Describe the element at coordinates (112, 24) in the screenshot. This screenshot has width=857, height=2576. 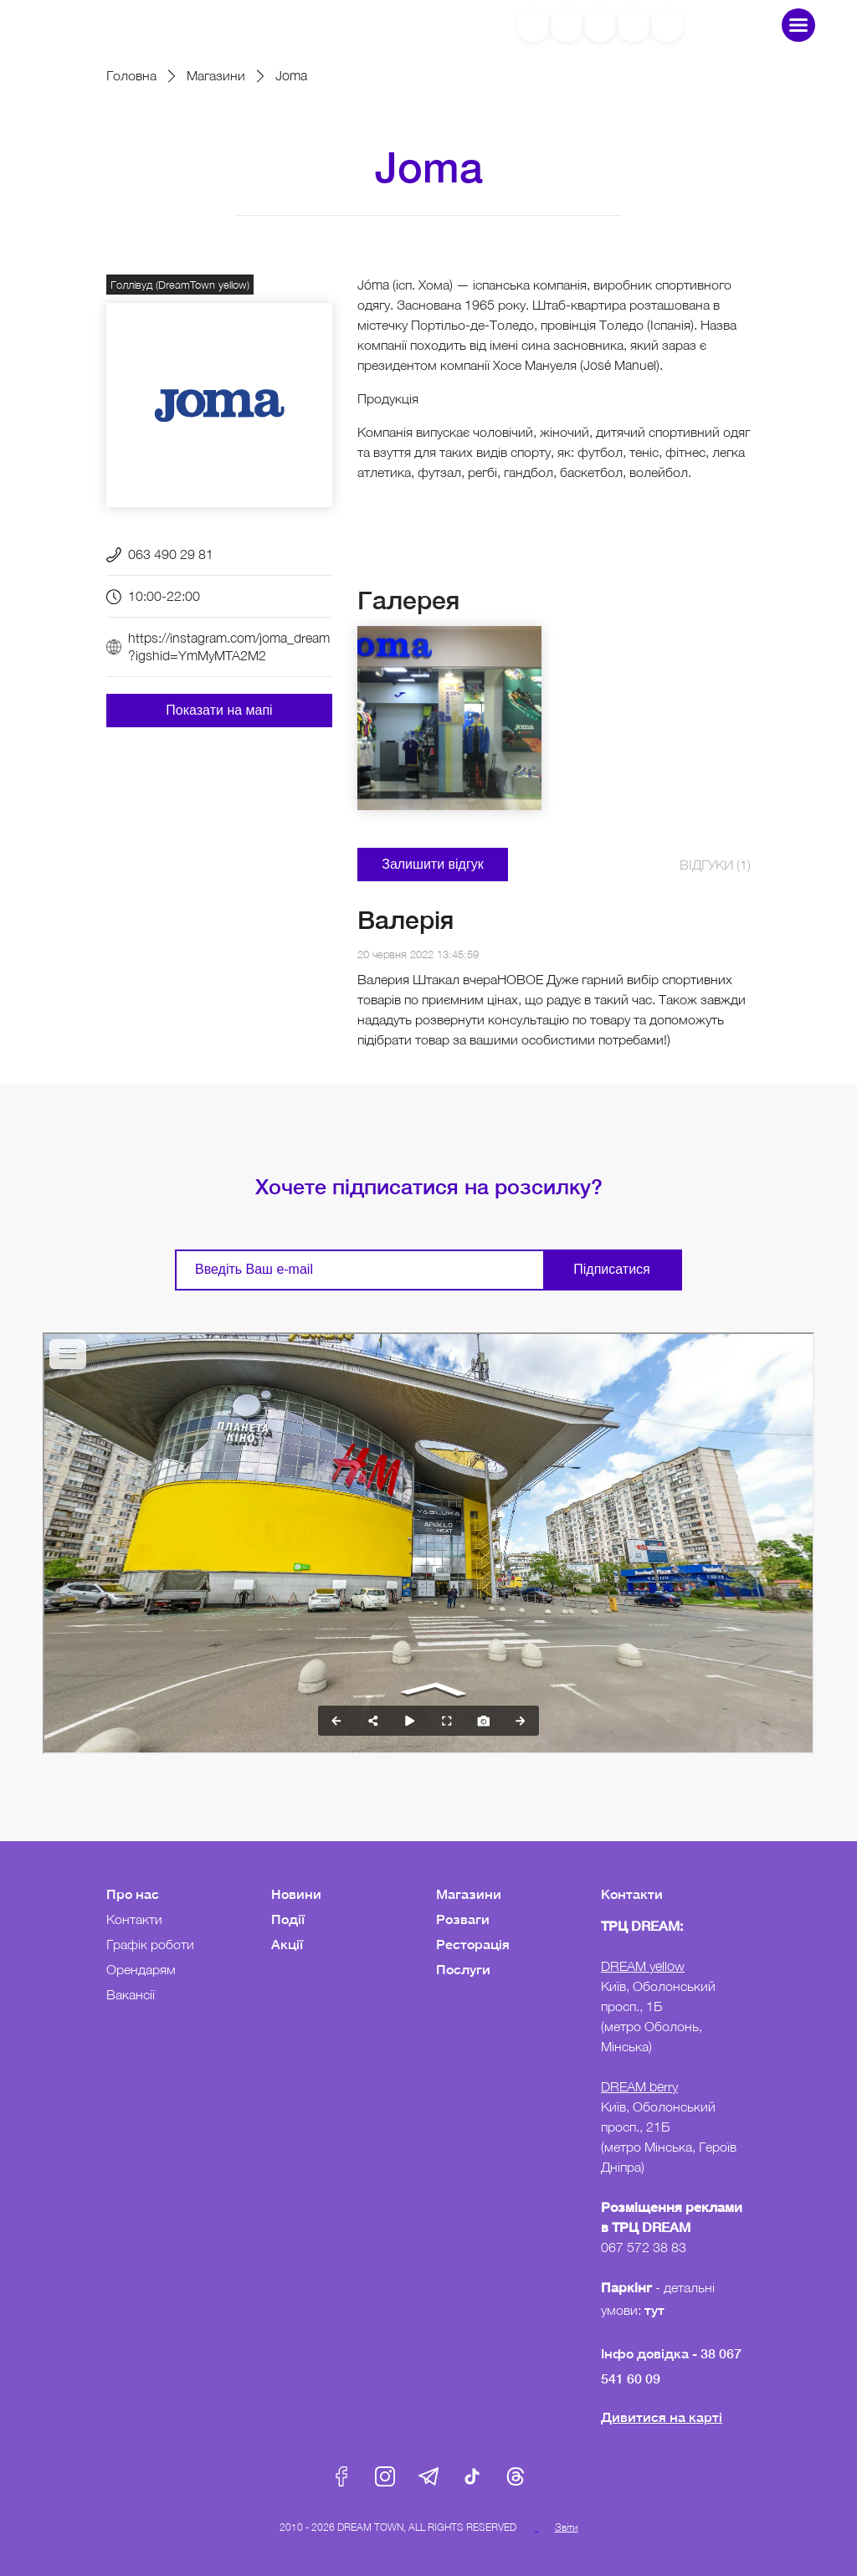
I see `DreamTown` at that location.